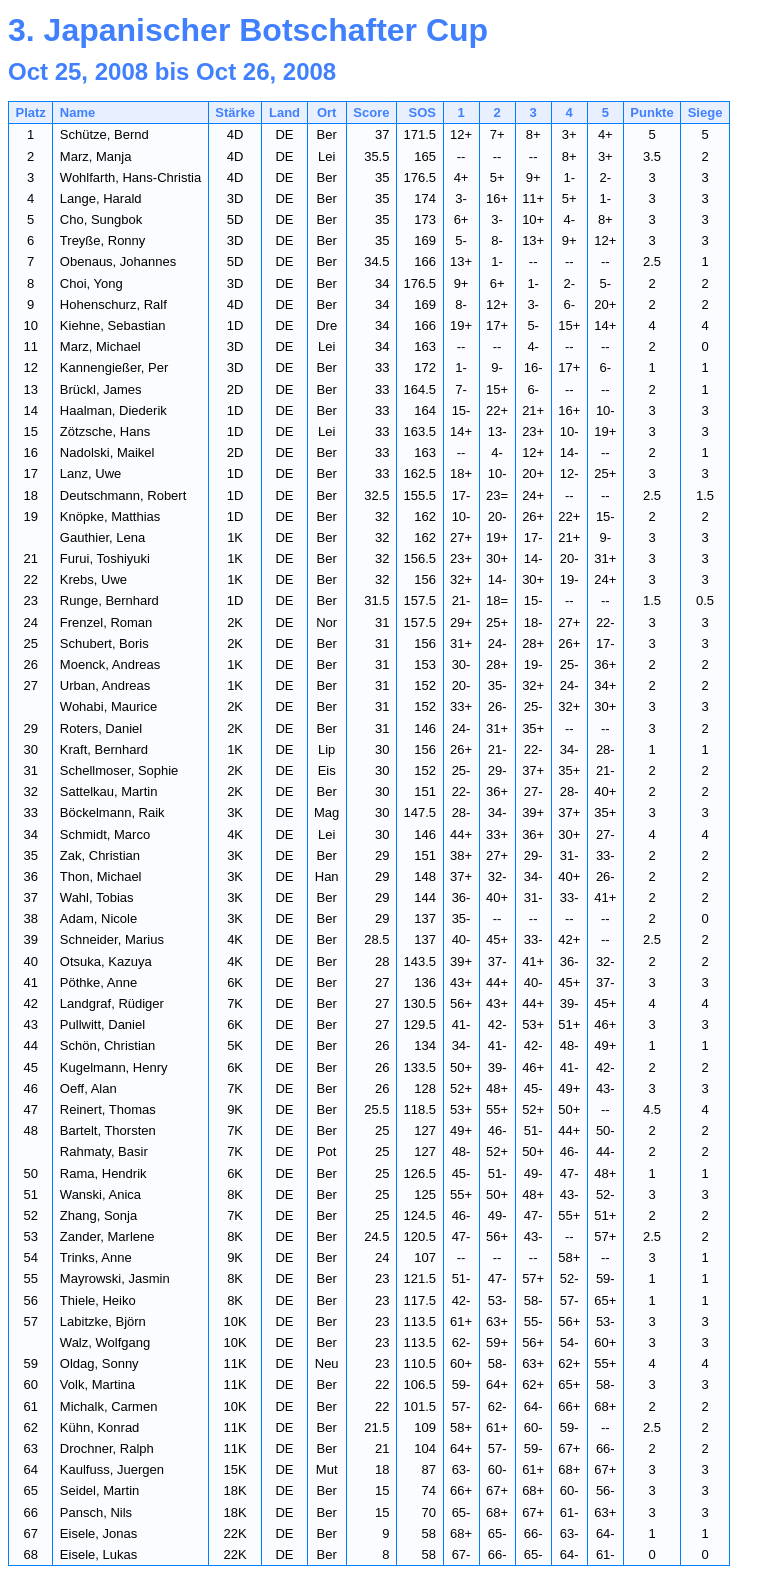 The height and width of the screenshot is (1574, 768). I want to click on Adam, Nicole, so click(98, 918).